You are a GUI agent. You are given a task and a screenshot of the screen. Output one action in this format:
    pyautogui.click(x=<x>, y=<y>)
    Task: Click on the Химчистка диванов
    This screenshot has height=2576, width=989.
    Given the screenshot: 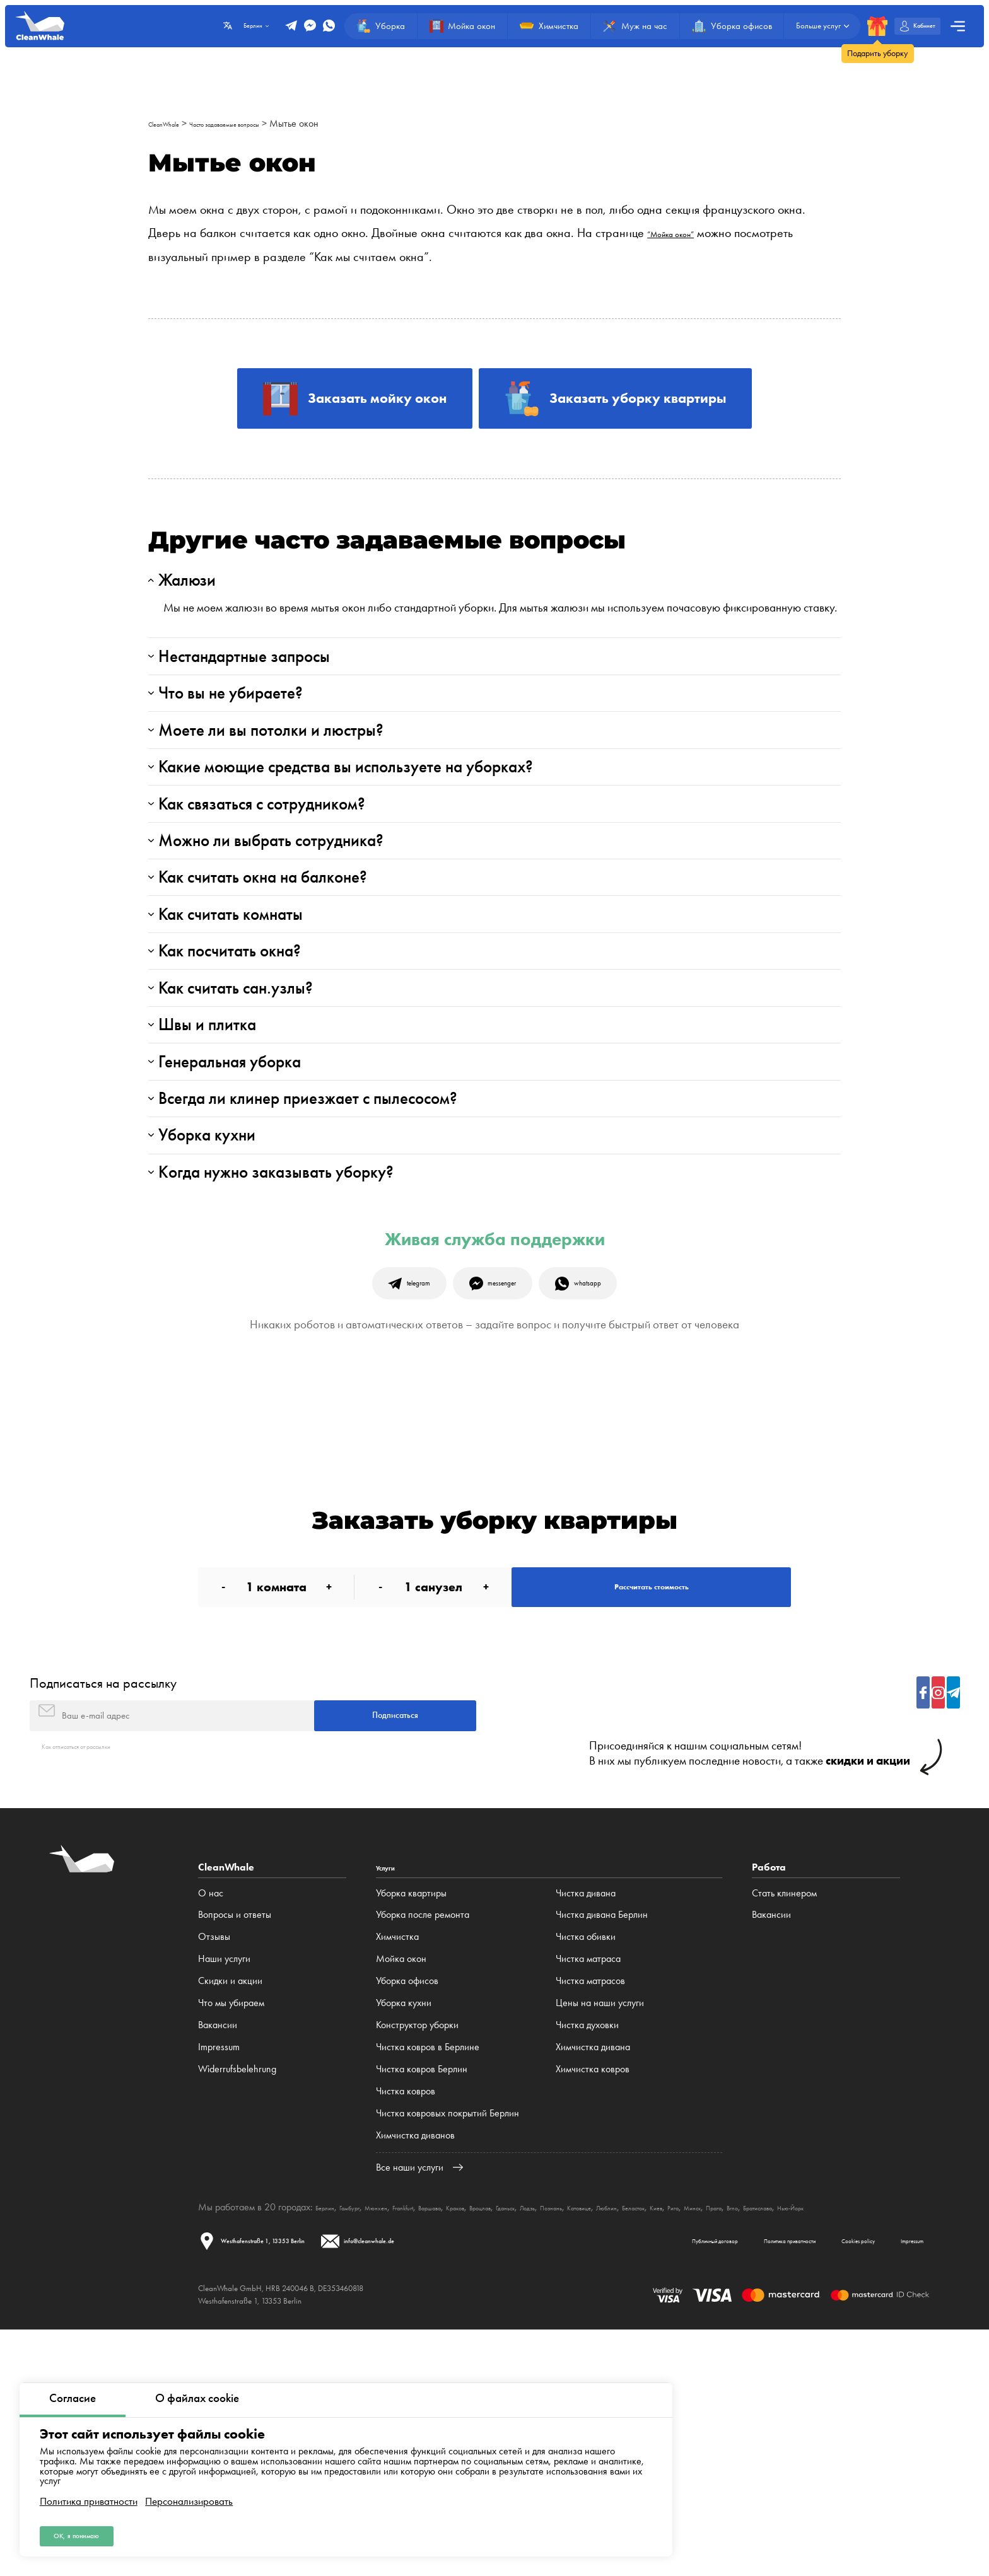 What is the action you would take?
    pyautogui.click(x=415, y=2360)
    